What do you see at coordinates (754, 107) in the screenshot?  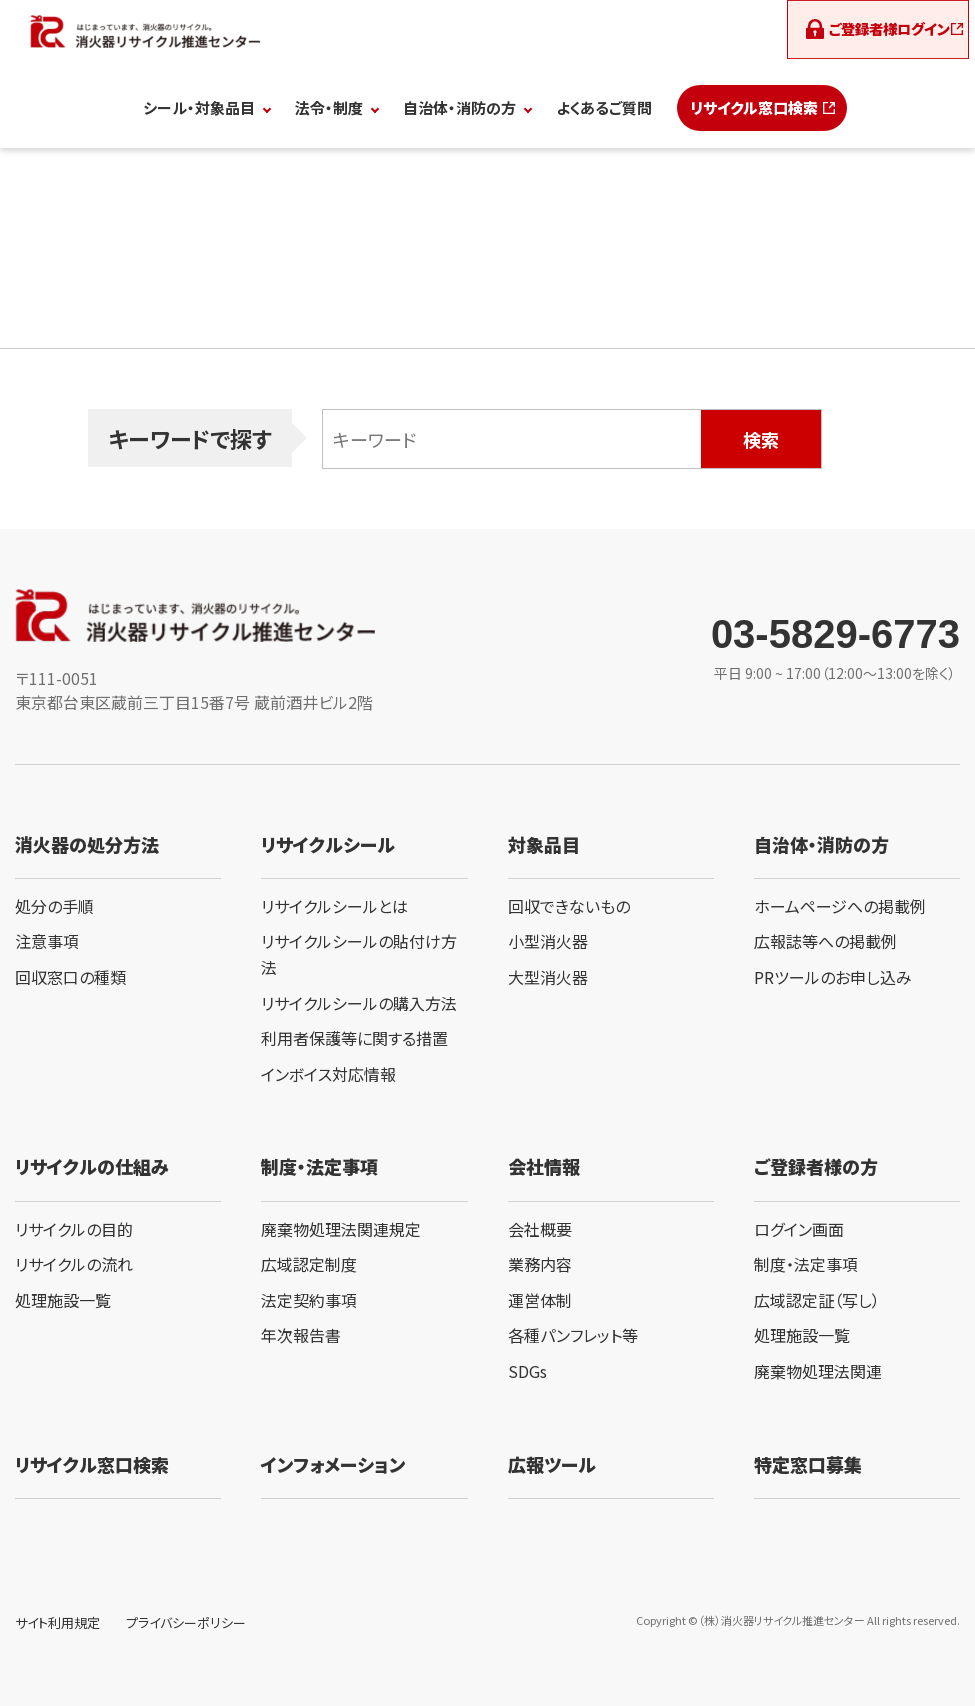 I see `リサイクル窓口検索` at bounding box center [754, 107].